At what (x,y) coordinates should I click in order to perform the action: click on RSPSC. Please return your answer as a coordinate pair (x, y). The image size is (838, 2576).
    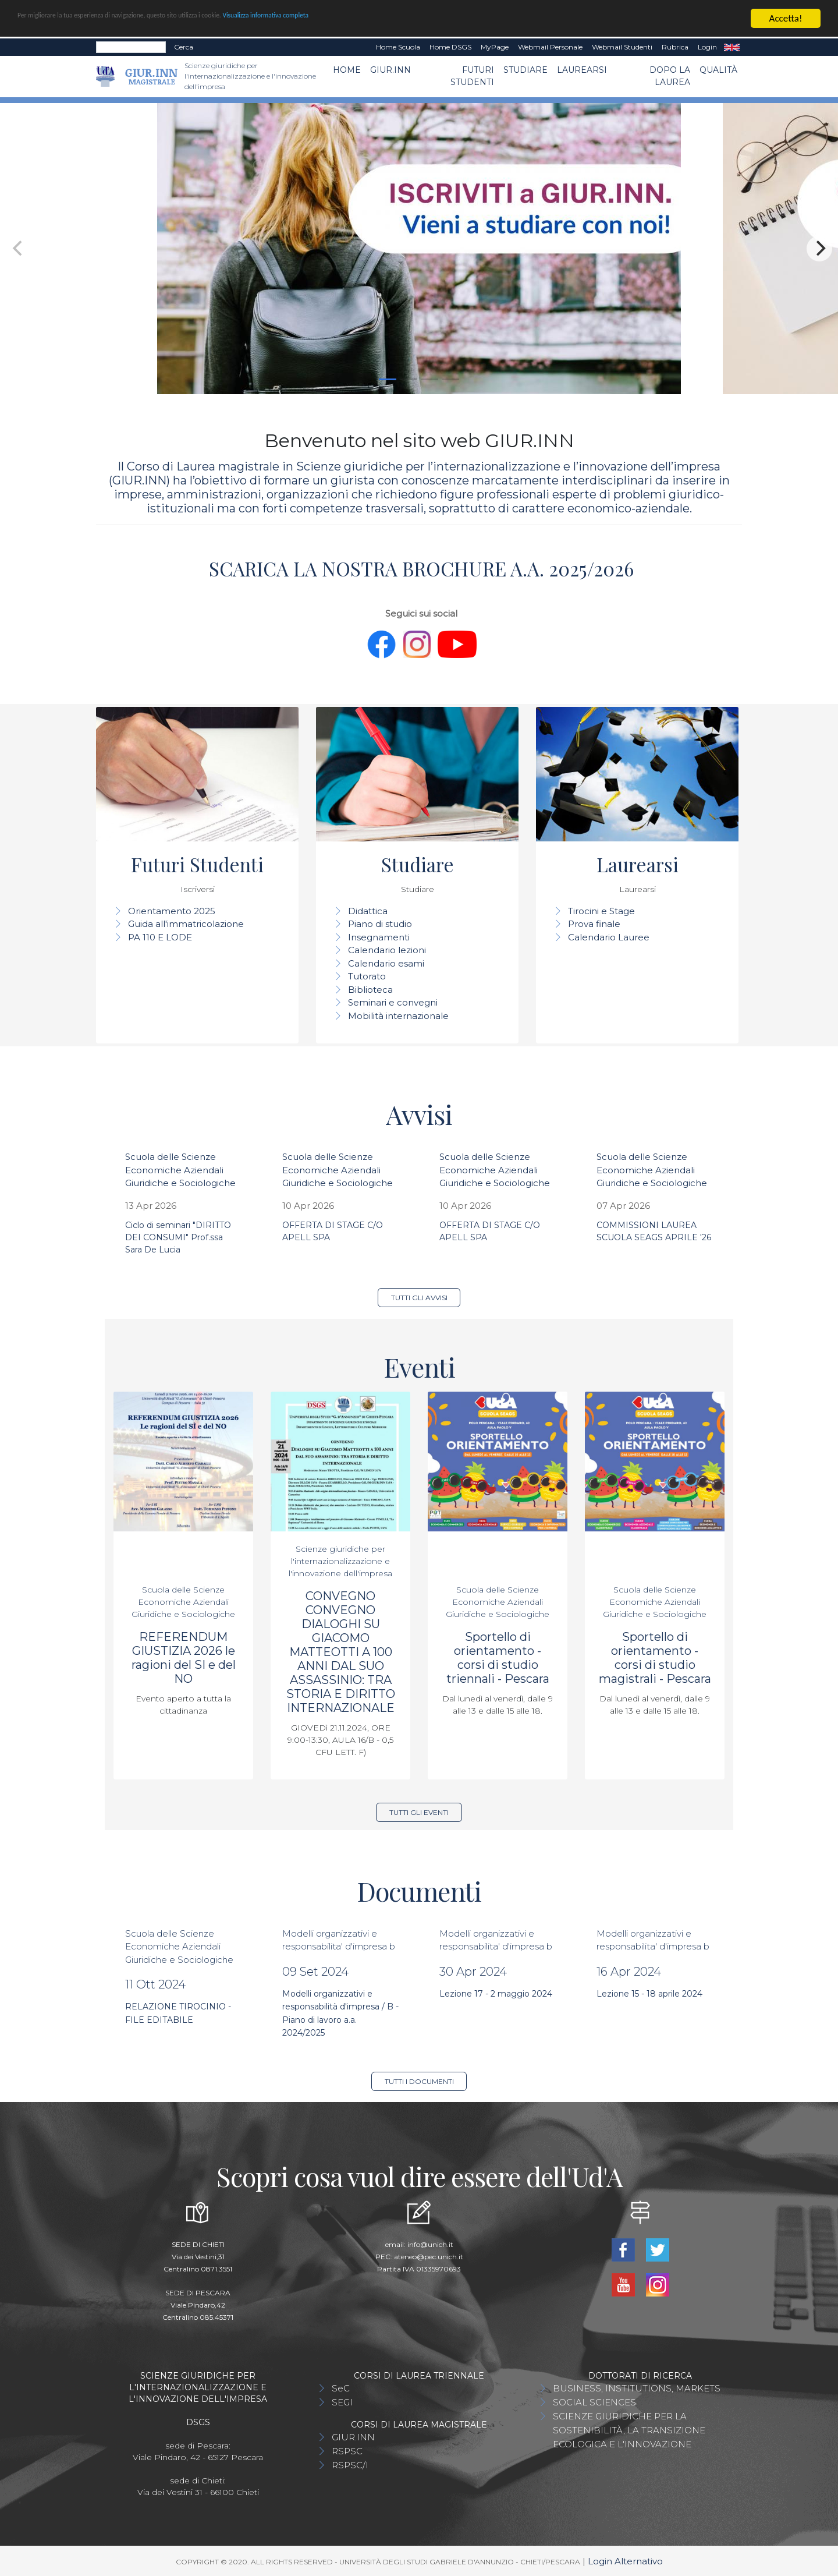
    Looking at the image, I should click on (347, 2451).